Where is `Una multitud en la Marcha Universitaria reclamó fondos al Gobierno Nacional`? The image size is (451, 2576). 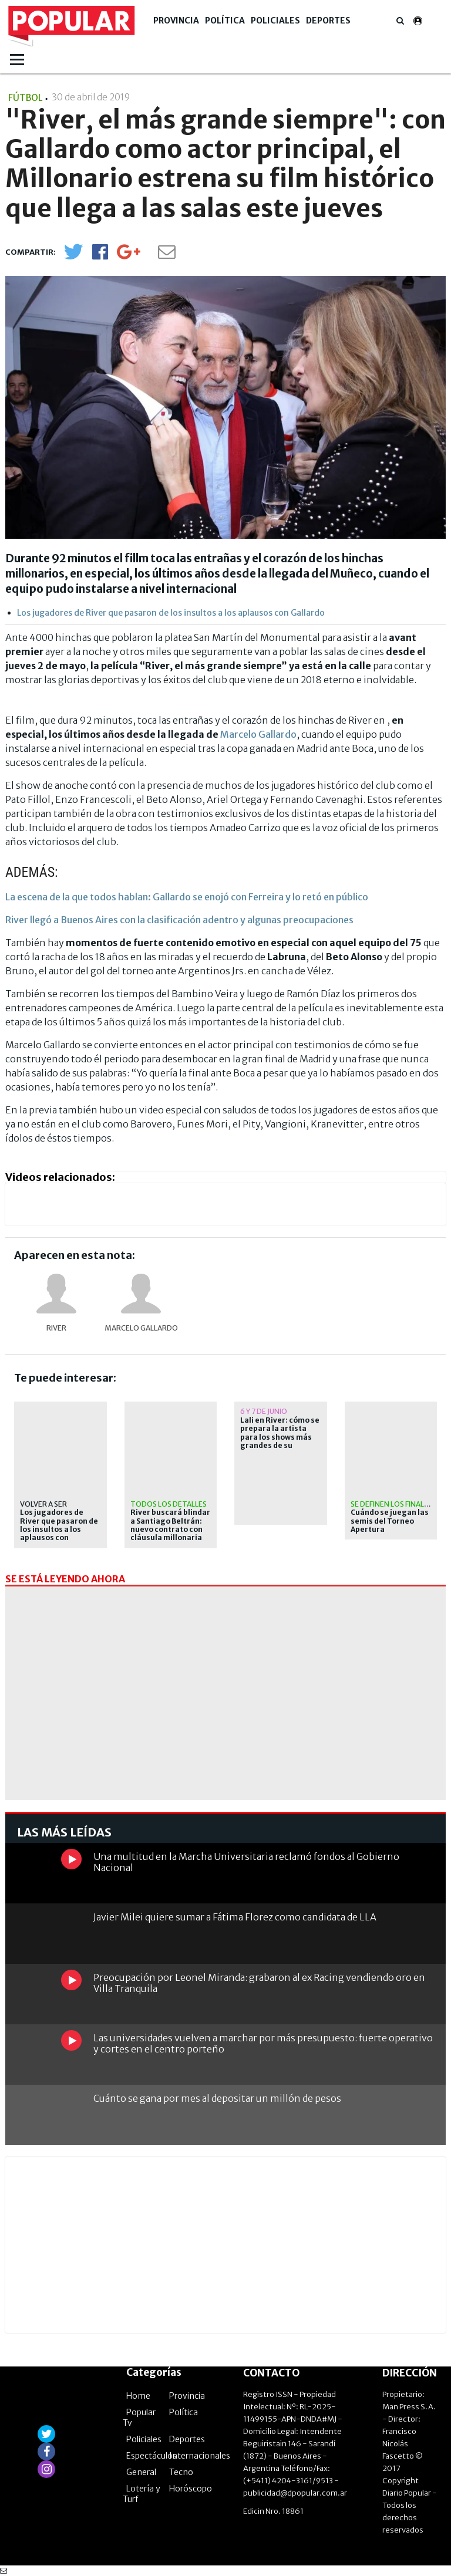
Una multitud en la Marcha Universitaria reclamó fondos al Gobierno Nacional is located at coordinates (246, 1862).